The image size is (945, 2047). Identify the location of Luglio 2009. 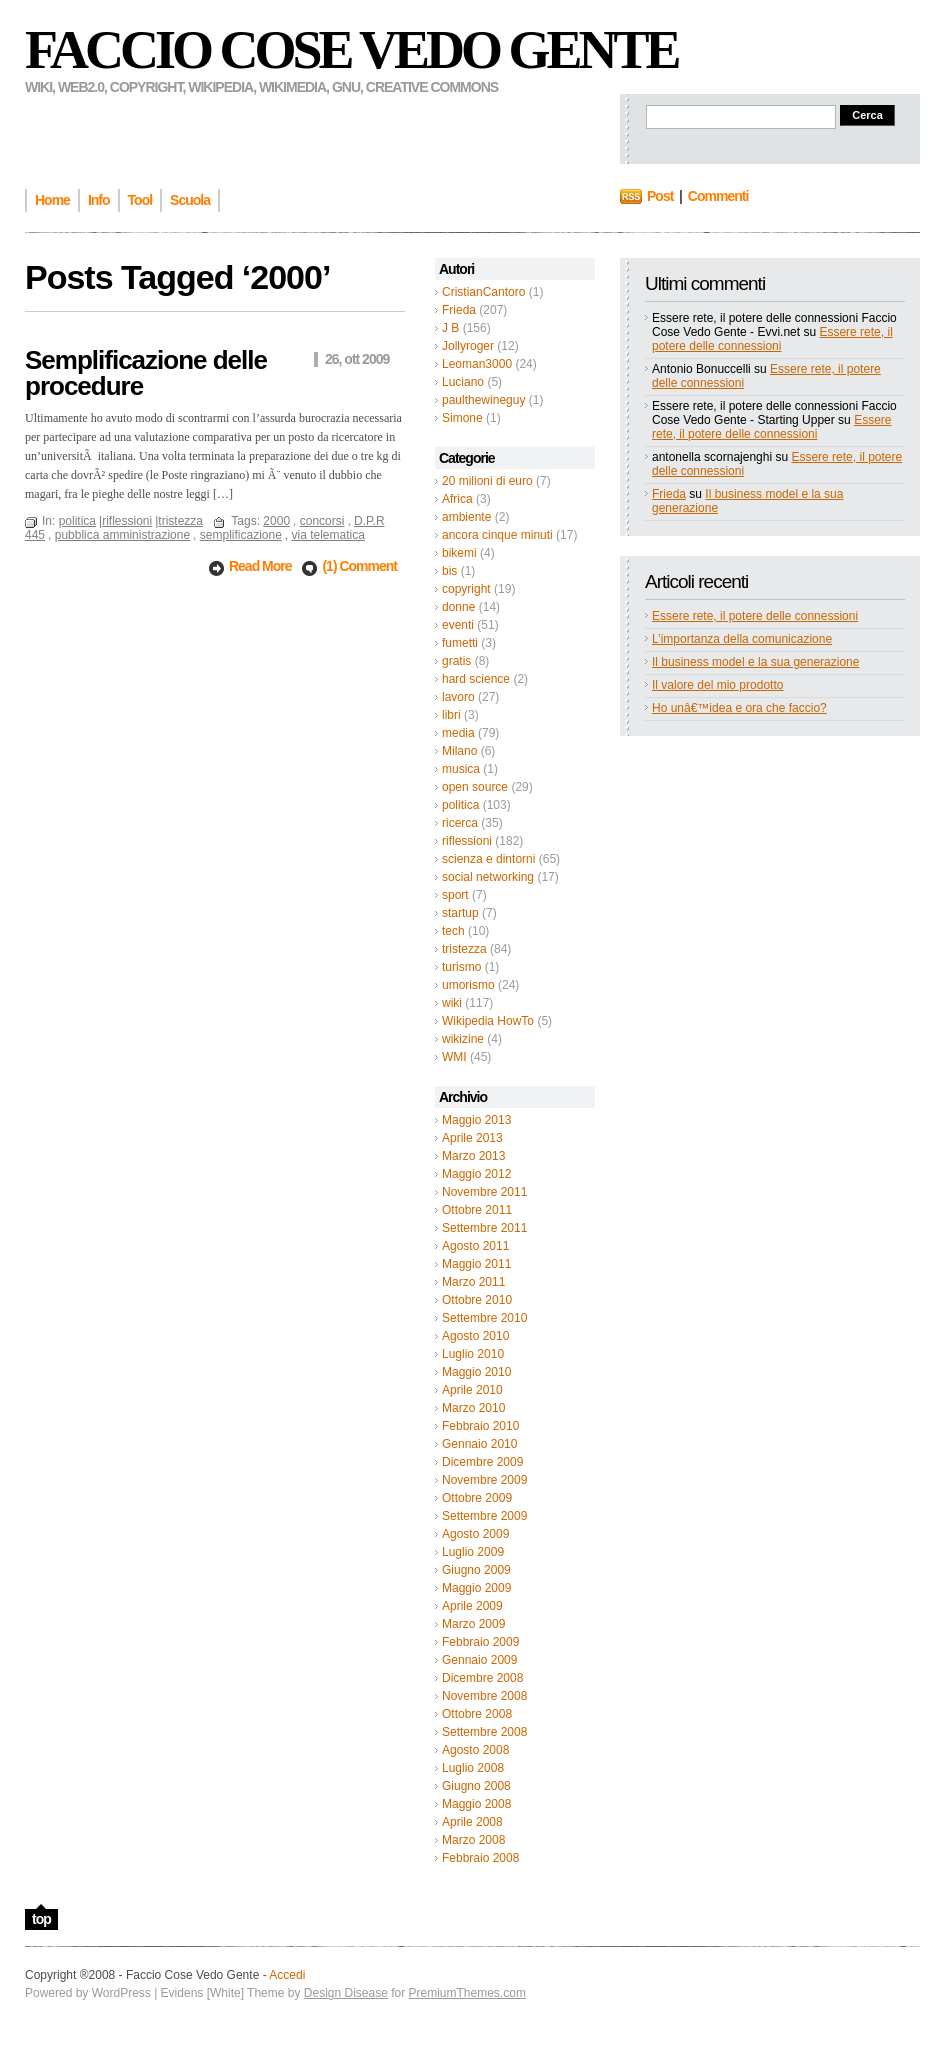
(473, 1552).